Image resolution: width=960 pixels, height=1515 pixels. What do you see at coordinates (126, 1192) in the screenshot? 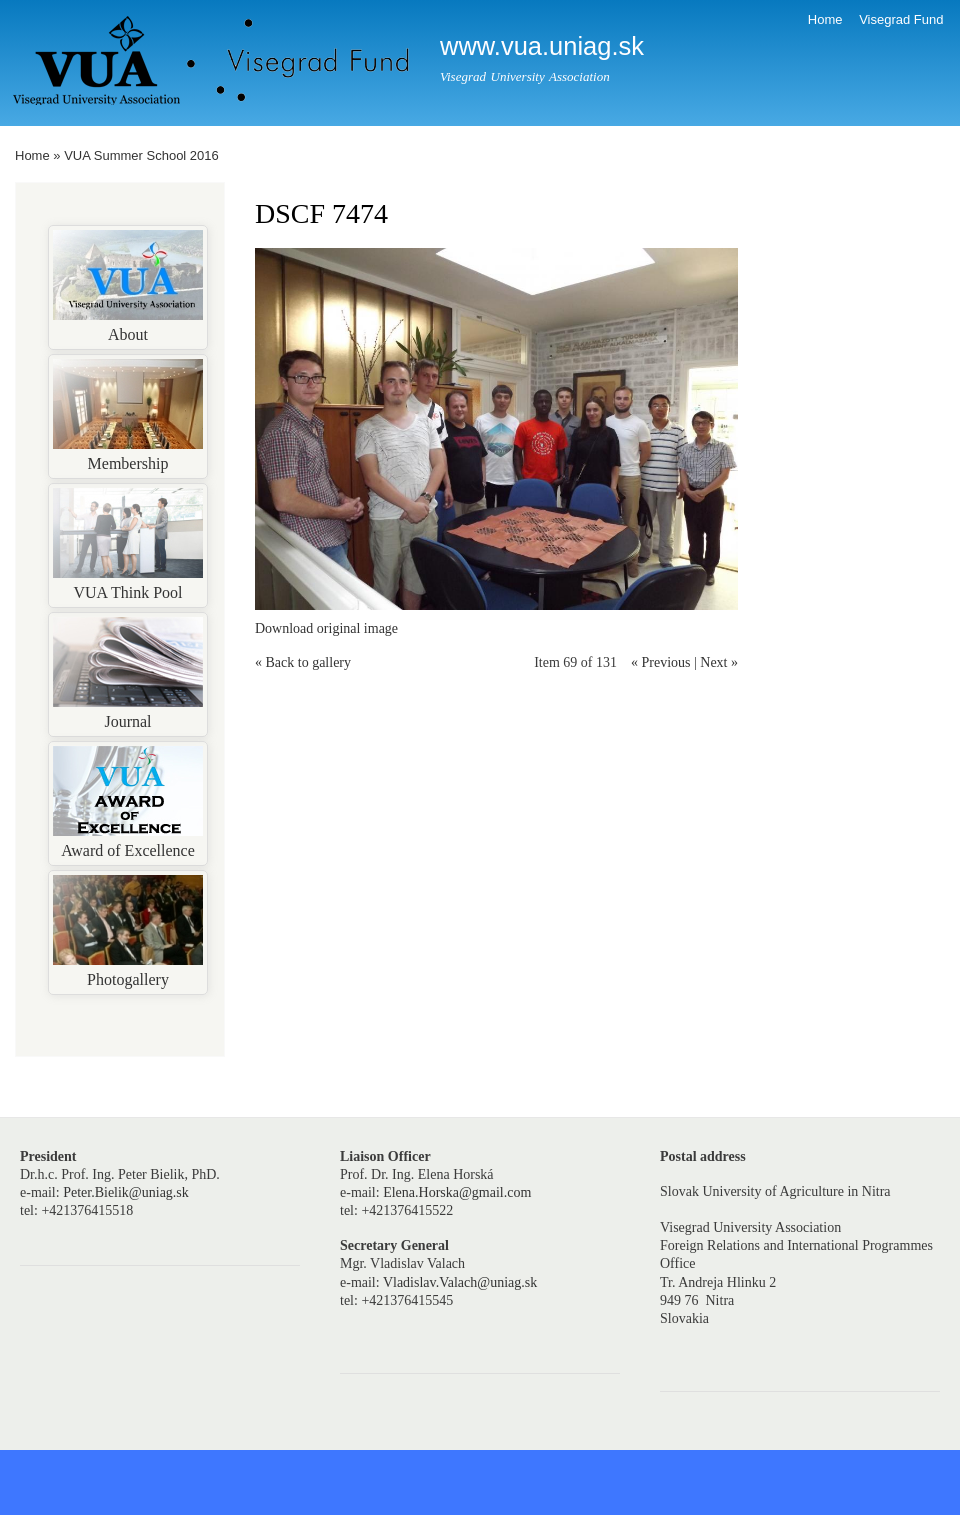
I see `Peter.Bielik@uniag.sk` at bounding box center [126, 1192].